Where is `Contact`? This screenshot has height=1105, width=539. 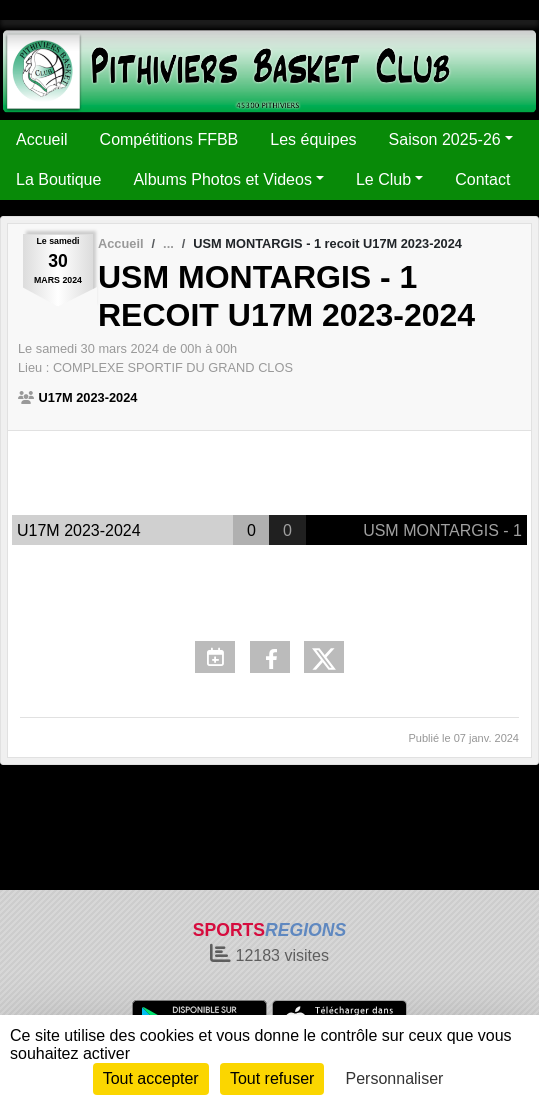 Contact is located at coordinates (482, 179).